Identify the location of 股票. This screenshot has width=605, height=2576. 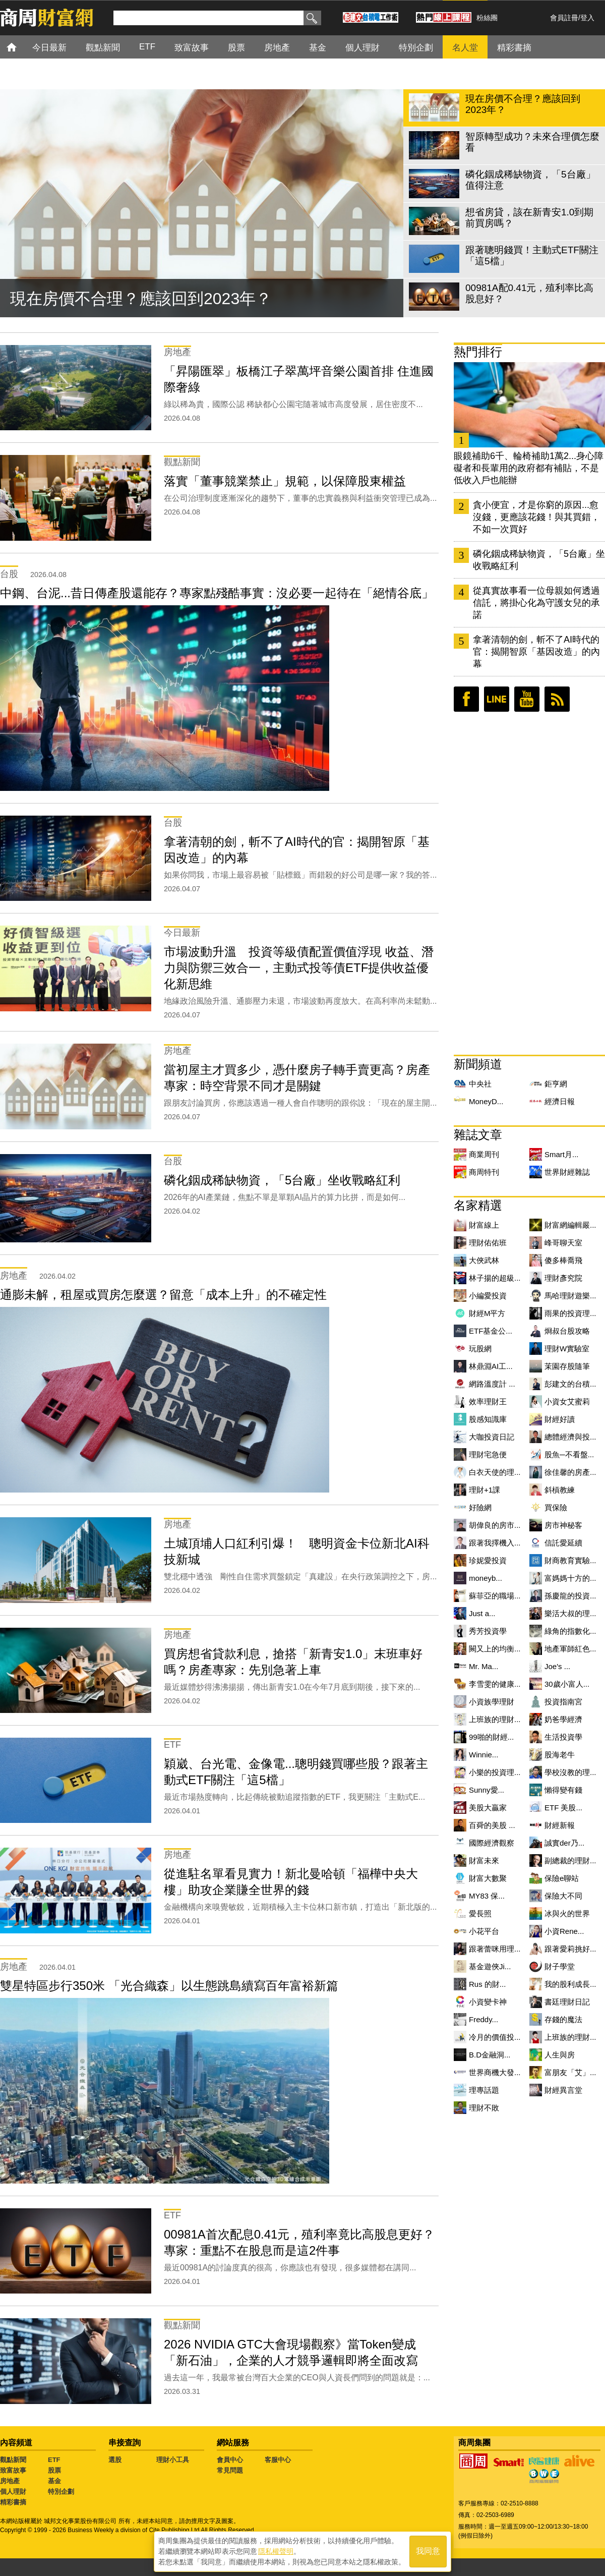
(54, 2470).